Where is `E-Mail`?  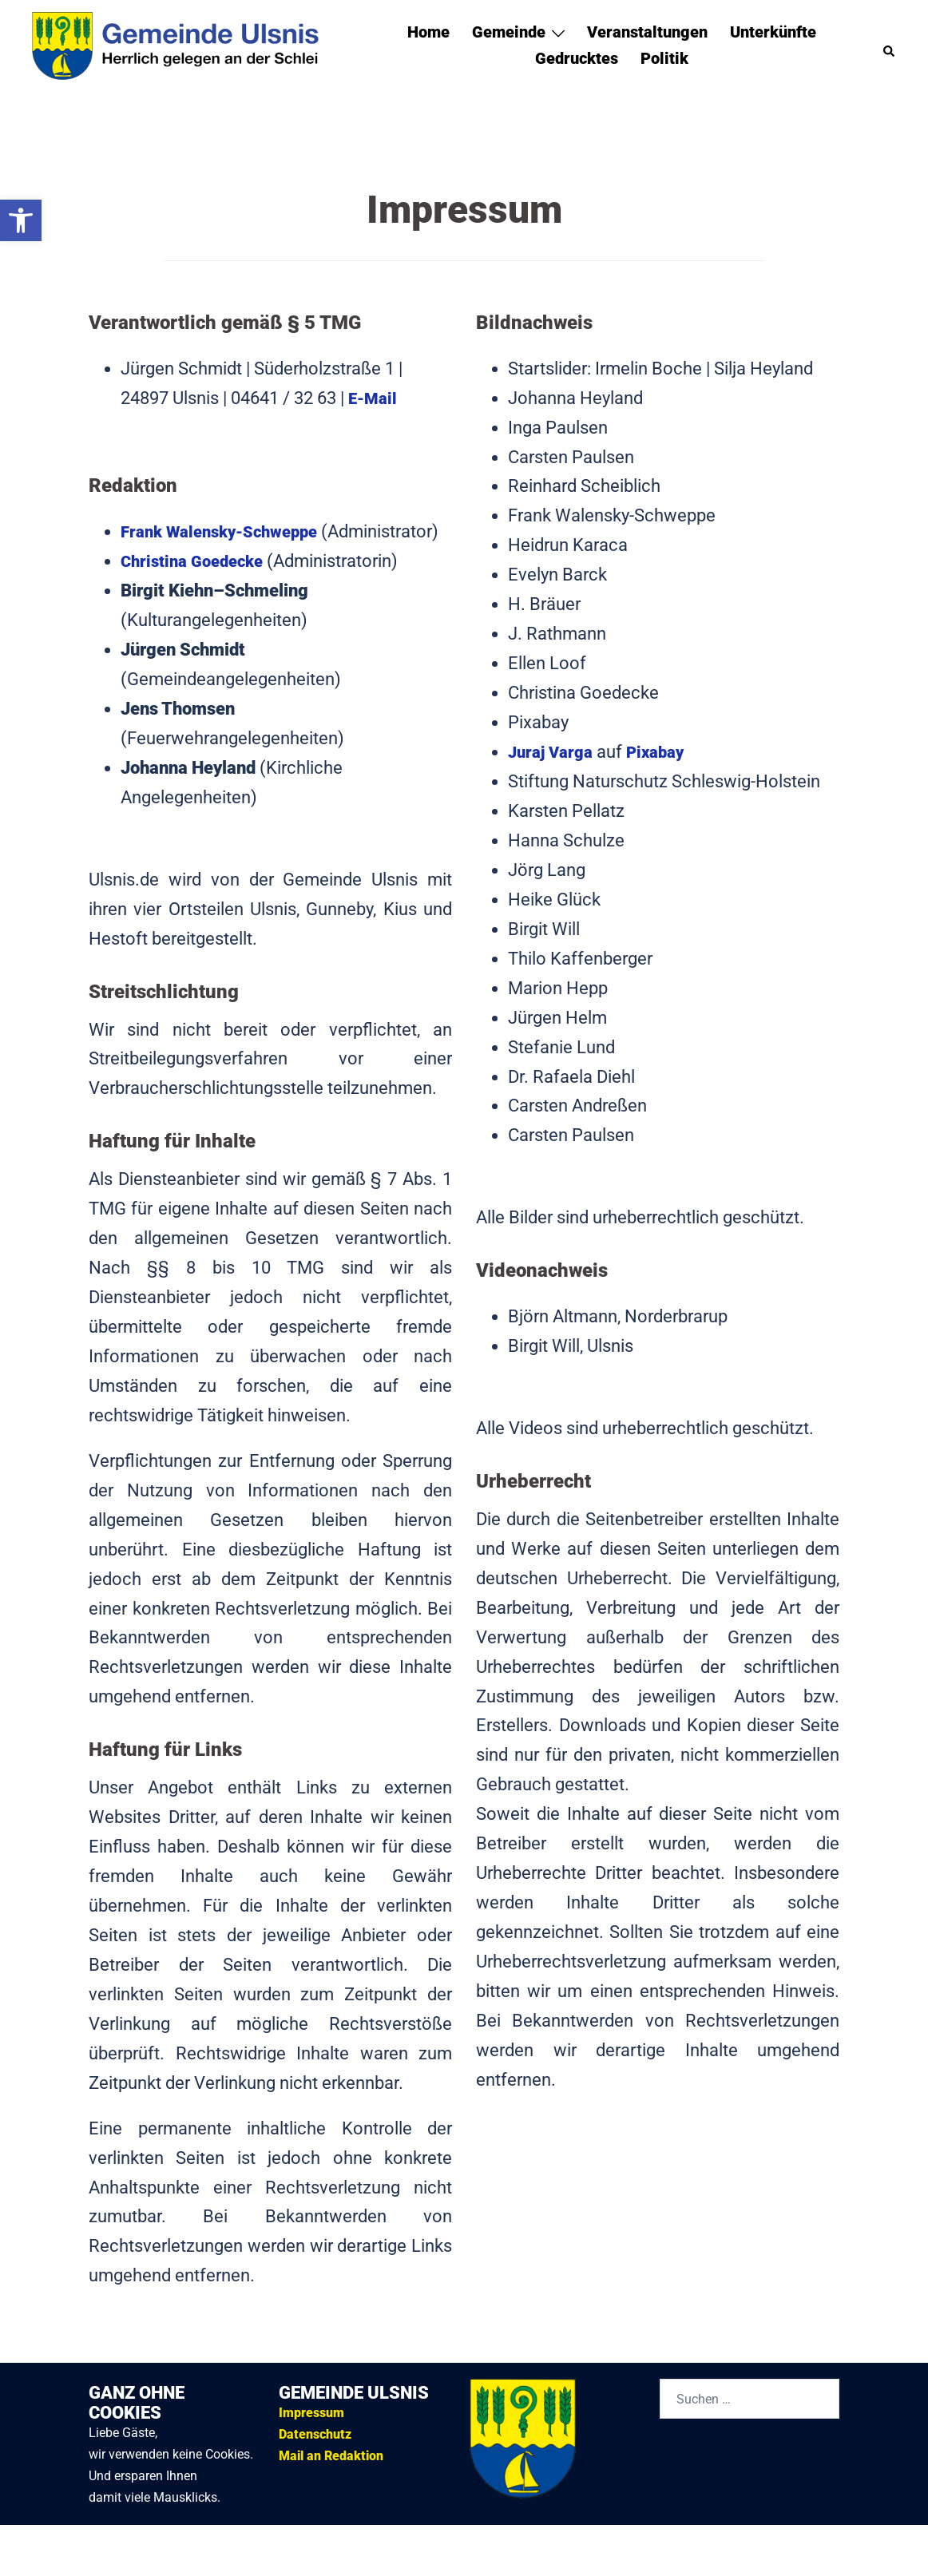
E-Mail is located at coordinates (374, 398).